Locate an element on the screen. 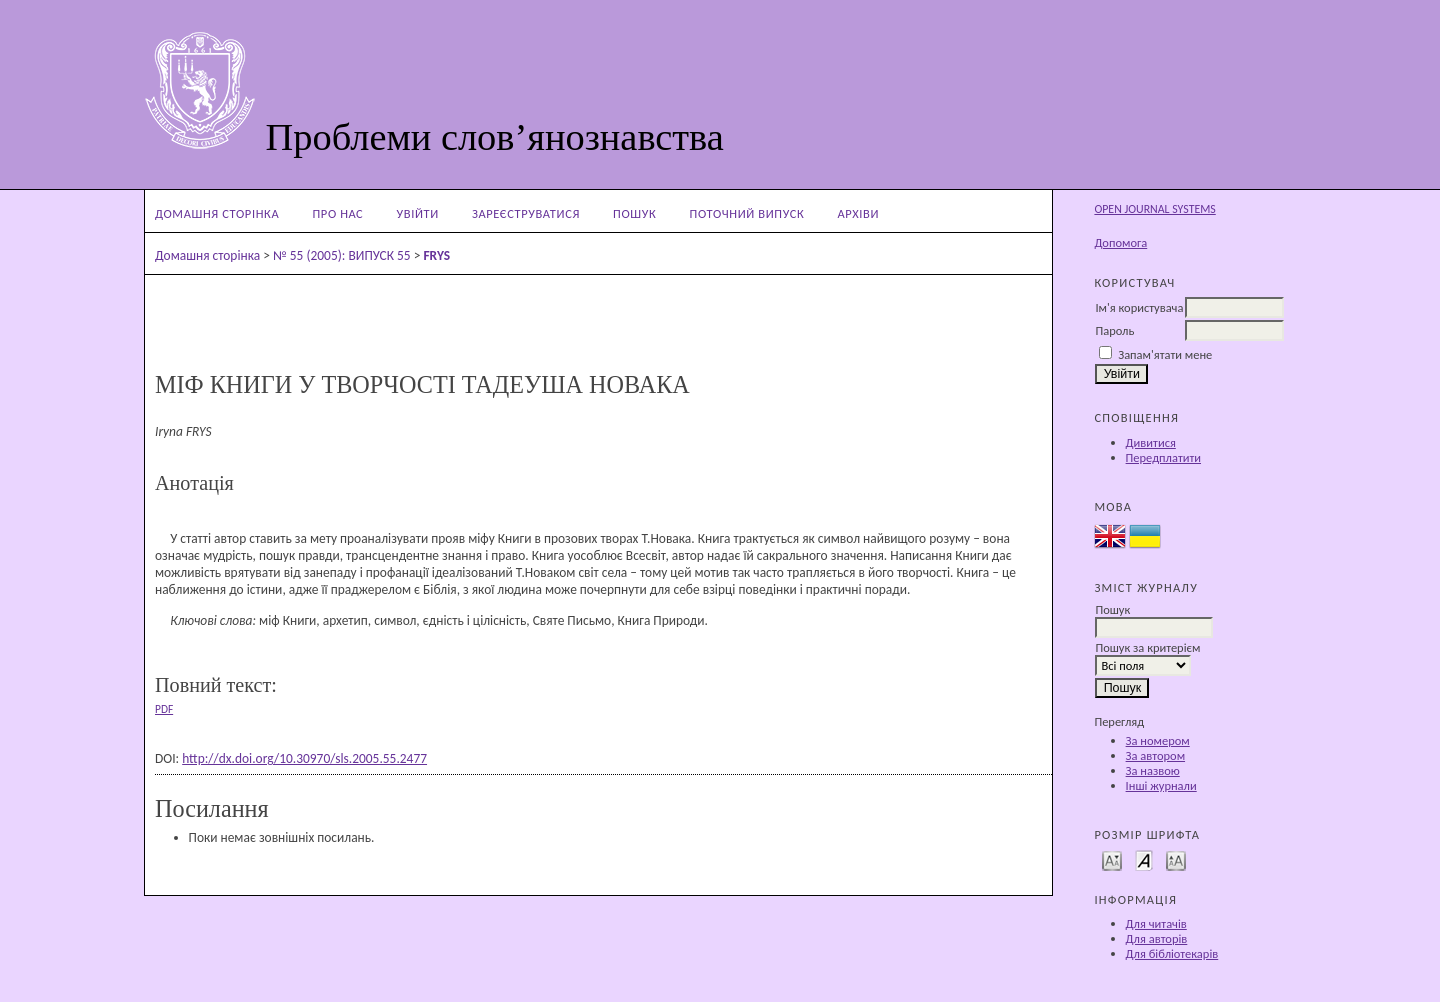  Пошук is located at coordinates (634, 213).